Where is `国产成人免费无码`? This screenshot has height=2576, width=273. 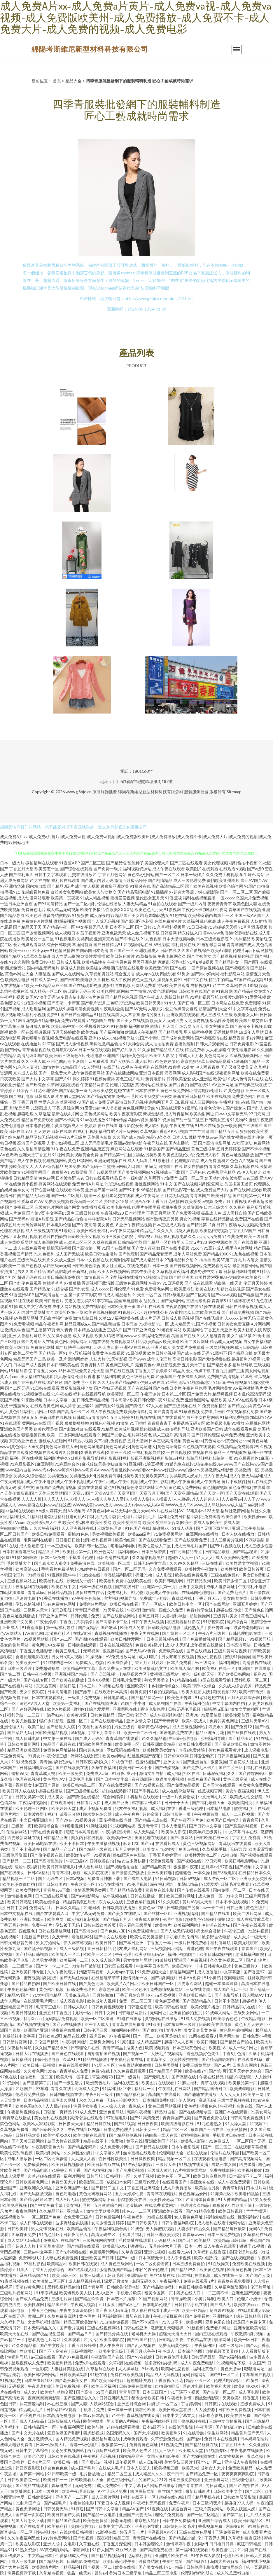 国产成人免费无码 is located at coordinates (98, 1102).